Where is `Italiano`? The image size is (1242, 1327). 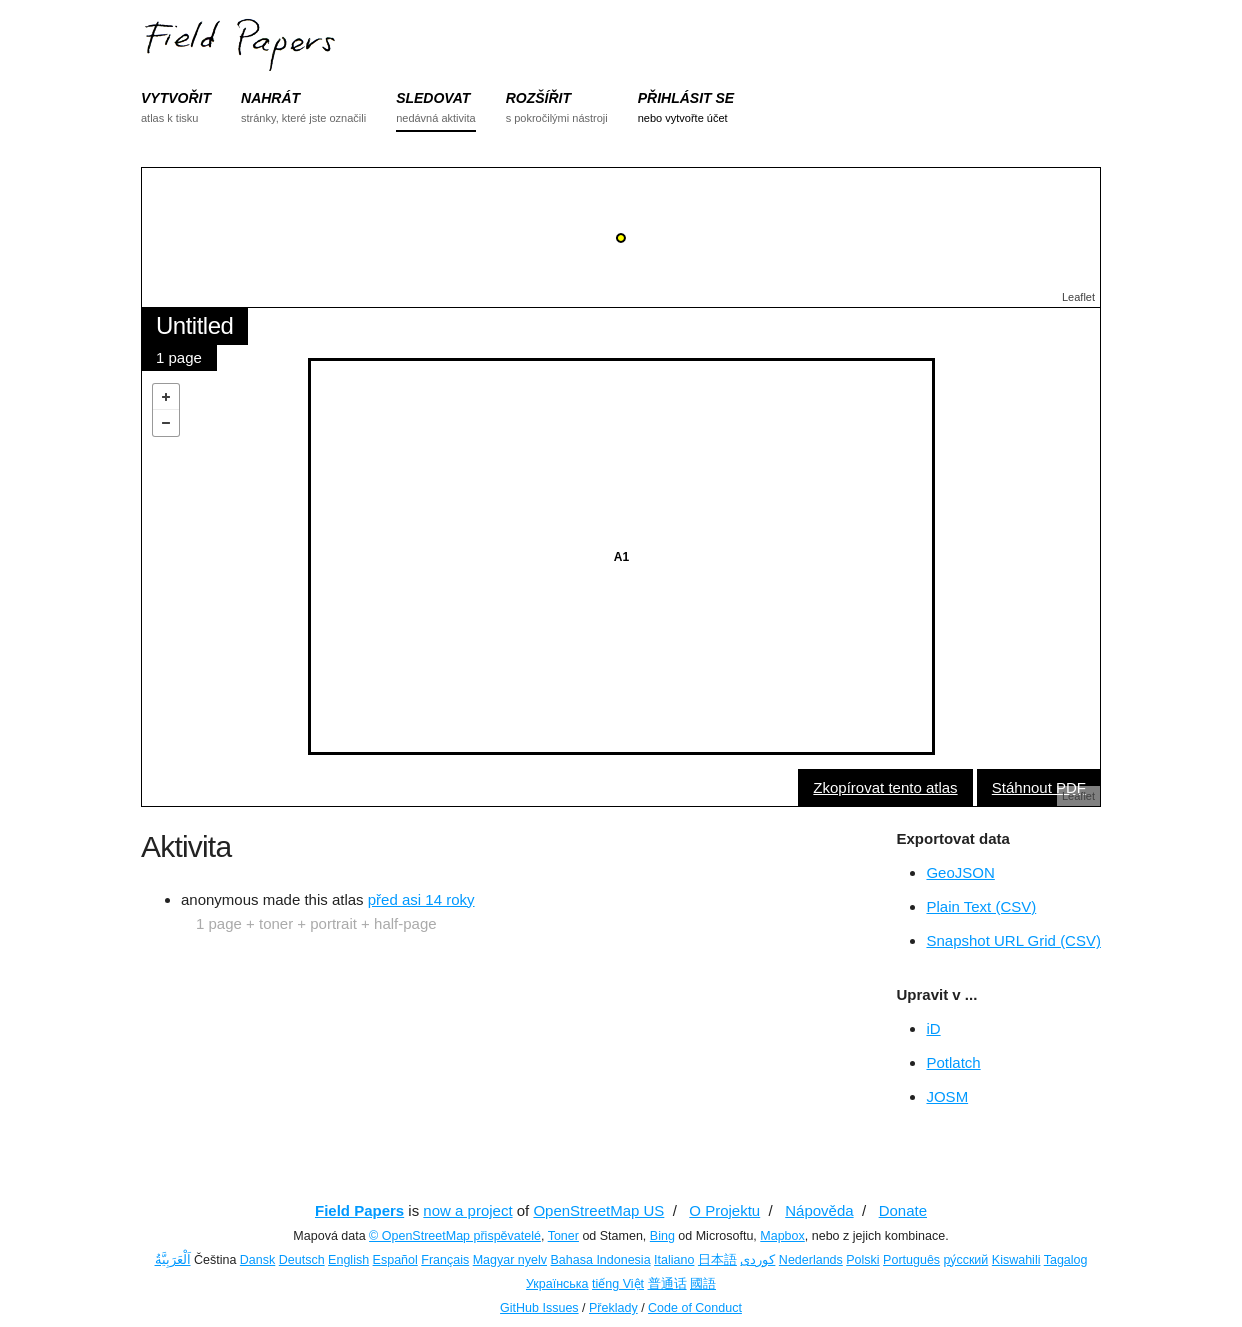
Italiano is located at coordinates (674, 1260).